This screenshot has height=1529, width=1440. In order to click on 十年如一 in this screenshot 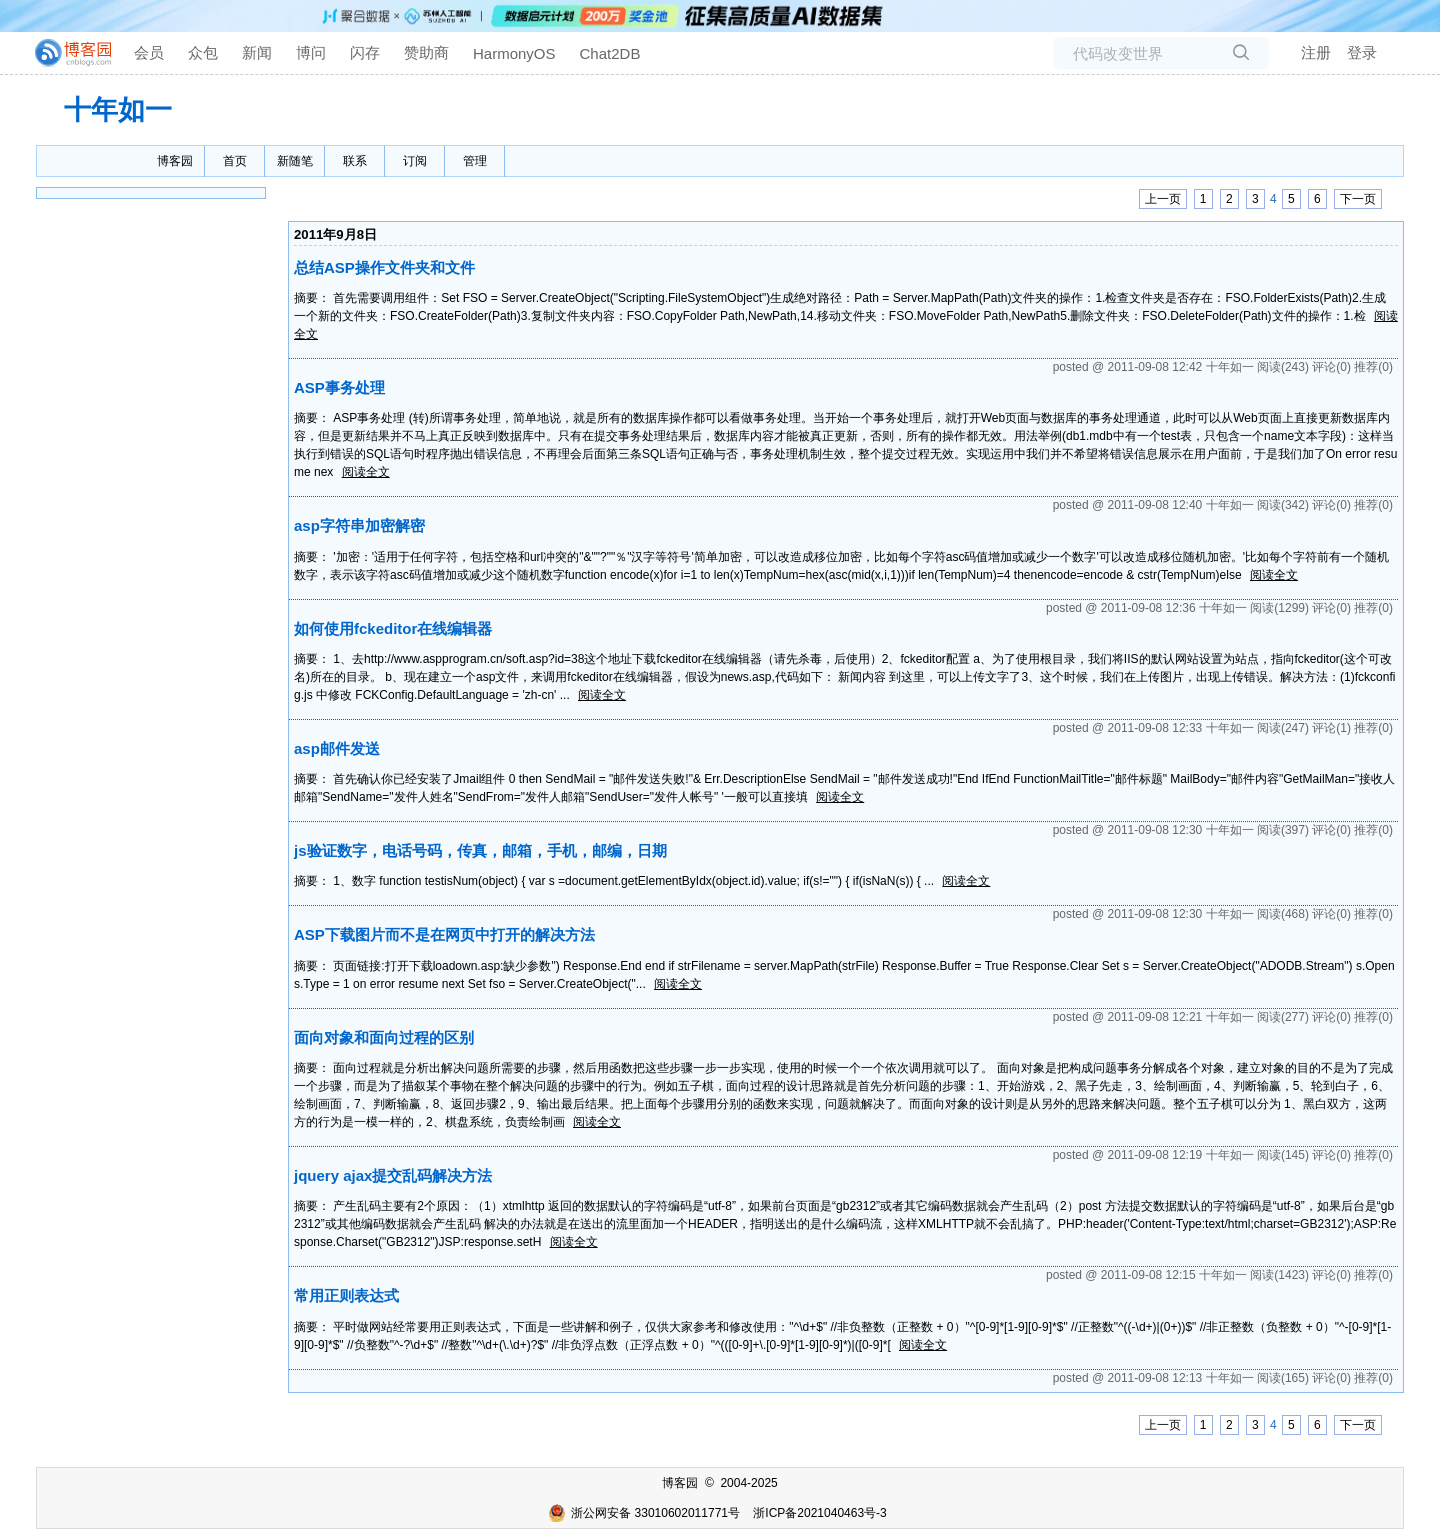, I will do `click(118, 110)`.